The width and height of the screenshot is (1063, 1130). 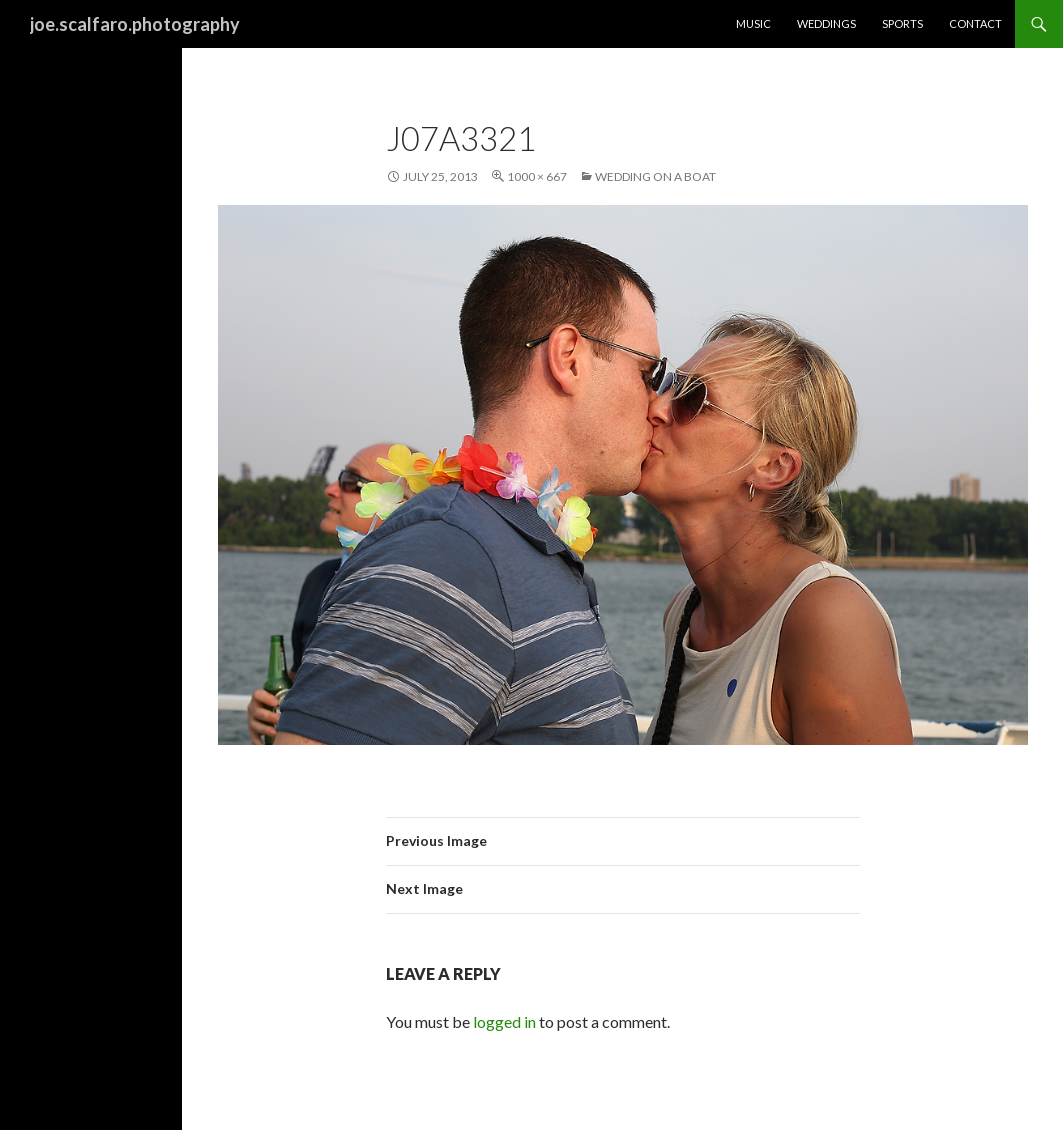 I want to click on Wedding on a Boat, so click(x=655, y=176).